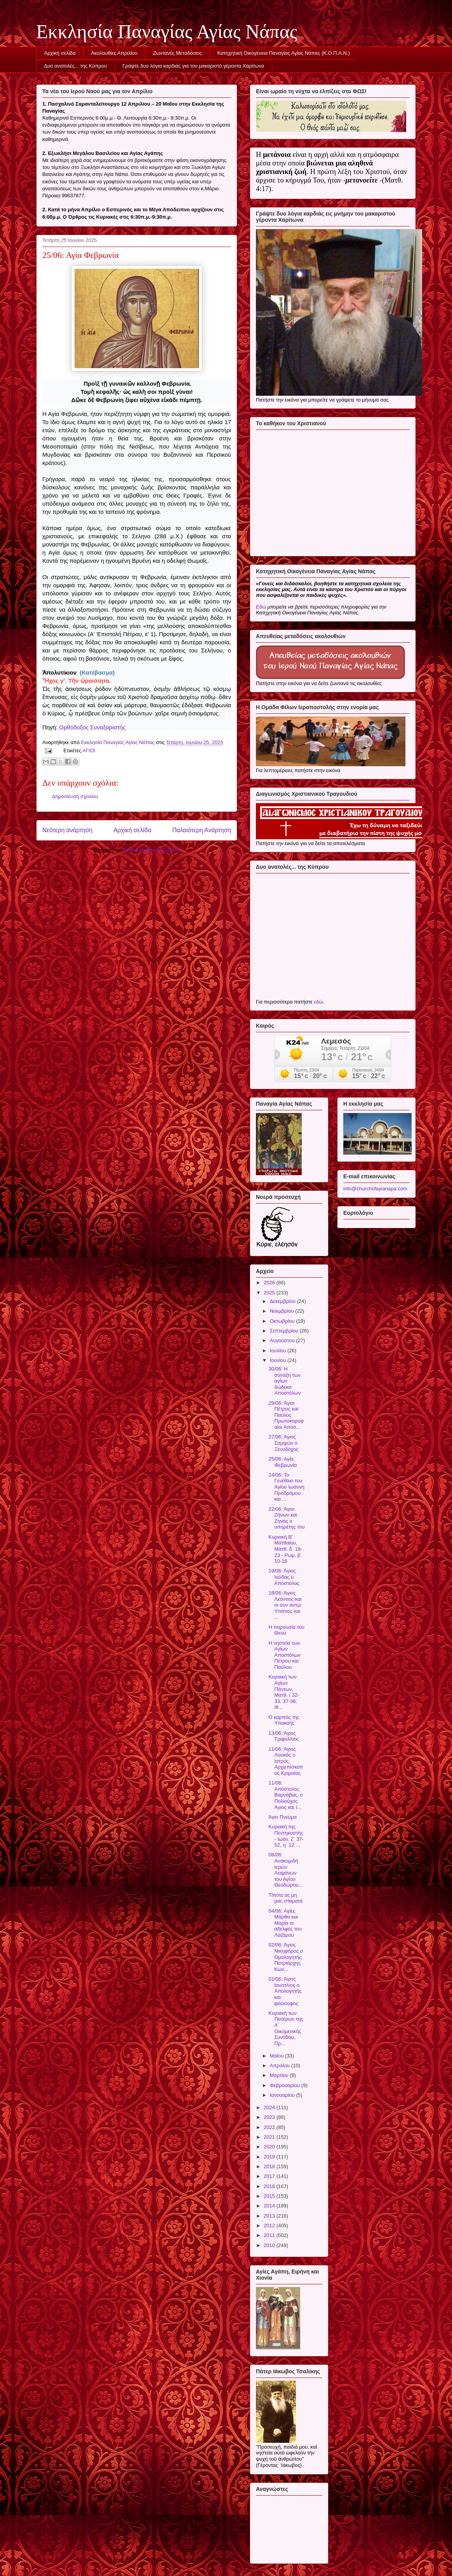 Image resolution: width=452 pixels, height=2576 pixels. What do you see at coordinates (67, 830) in the screenshot?
I see `Νεότερη ανάρτηση` at bounding box center [67, 830].